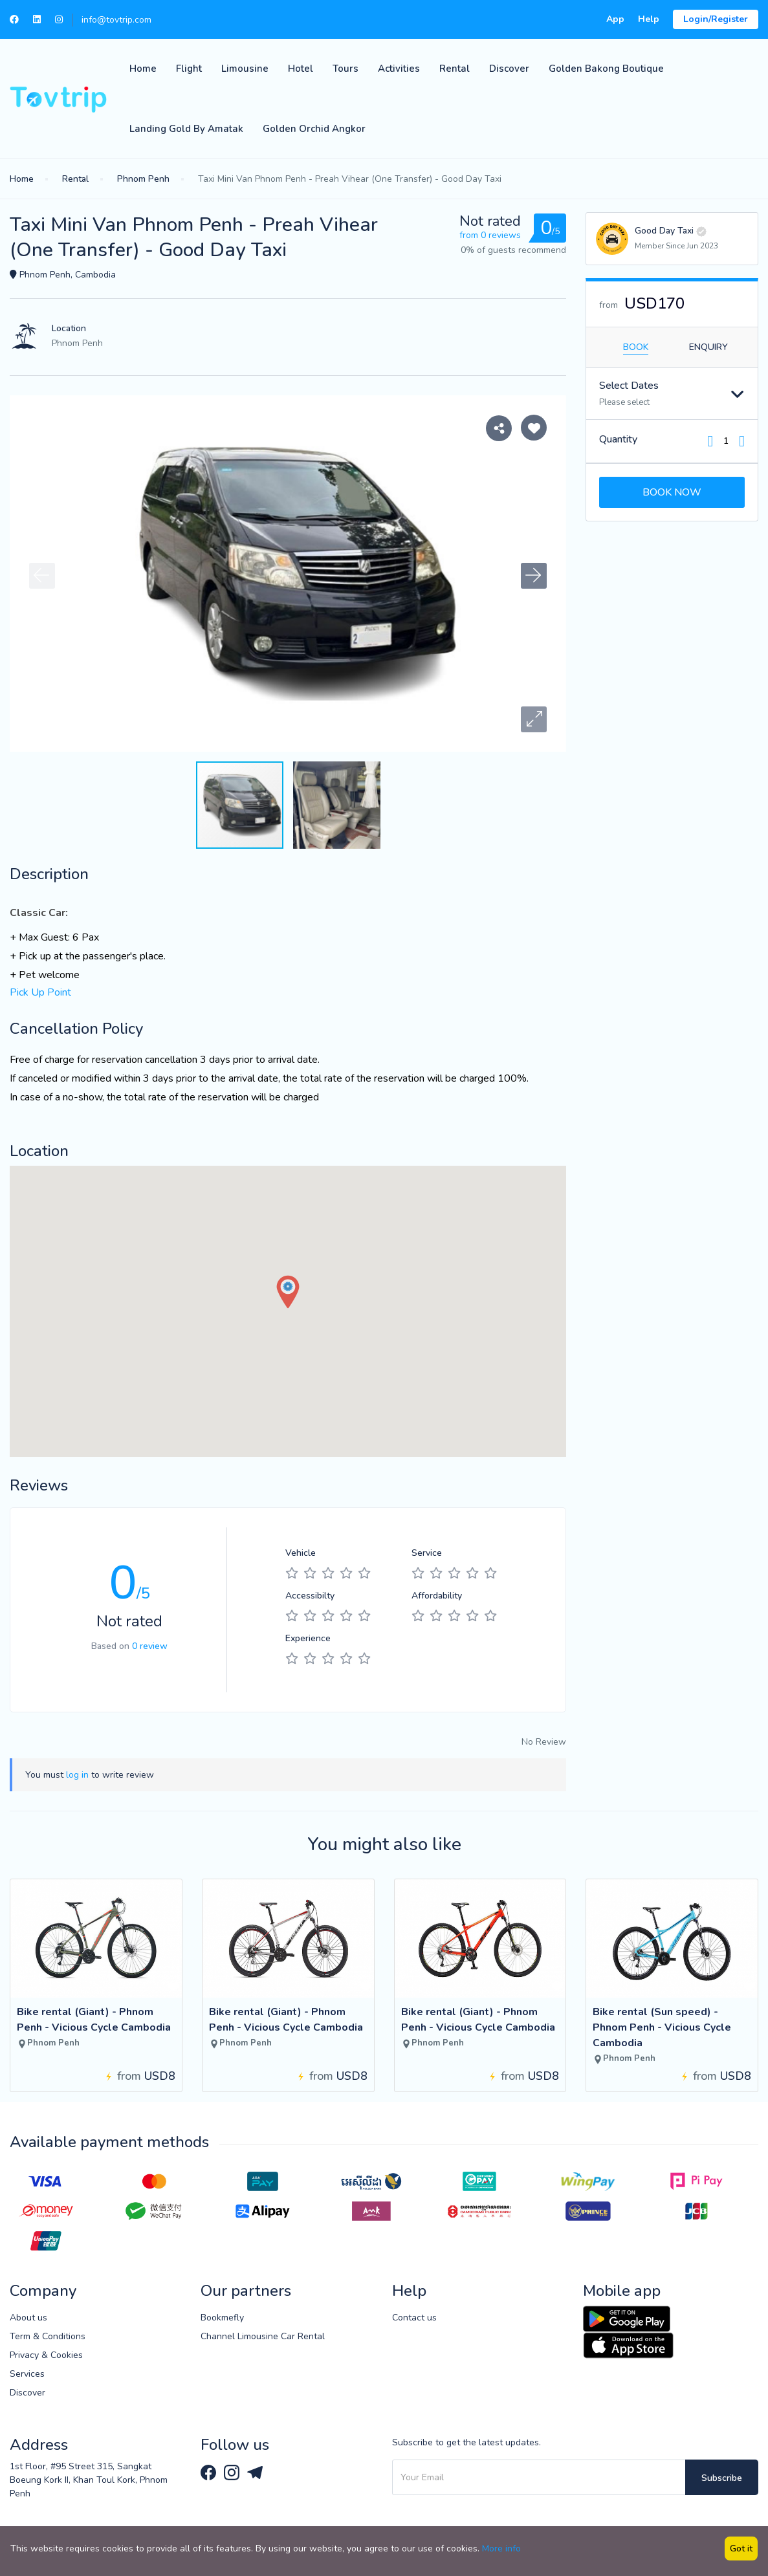 The image size is (768, 2576). What do you see at coordinates (255, 2471) in the screenshot?
I see `[Tovtrip Telegram channel]` at bounding box center [255, 2471].